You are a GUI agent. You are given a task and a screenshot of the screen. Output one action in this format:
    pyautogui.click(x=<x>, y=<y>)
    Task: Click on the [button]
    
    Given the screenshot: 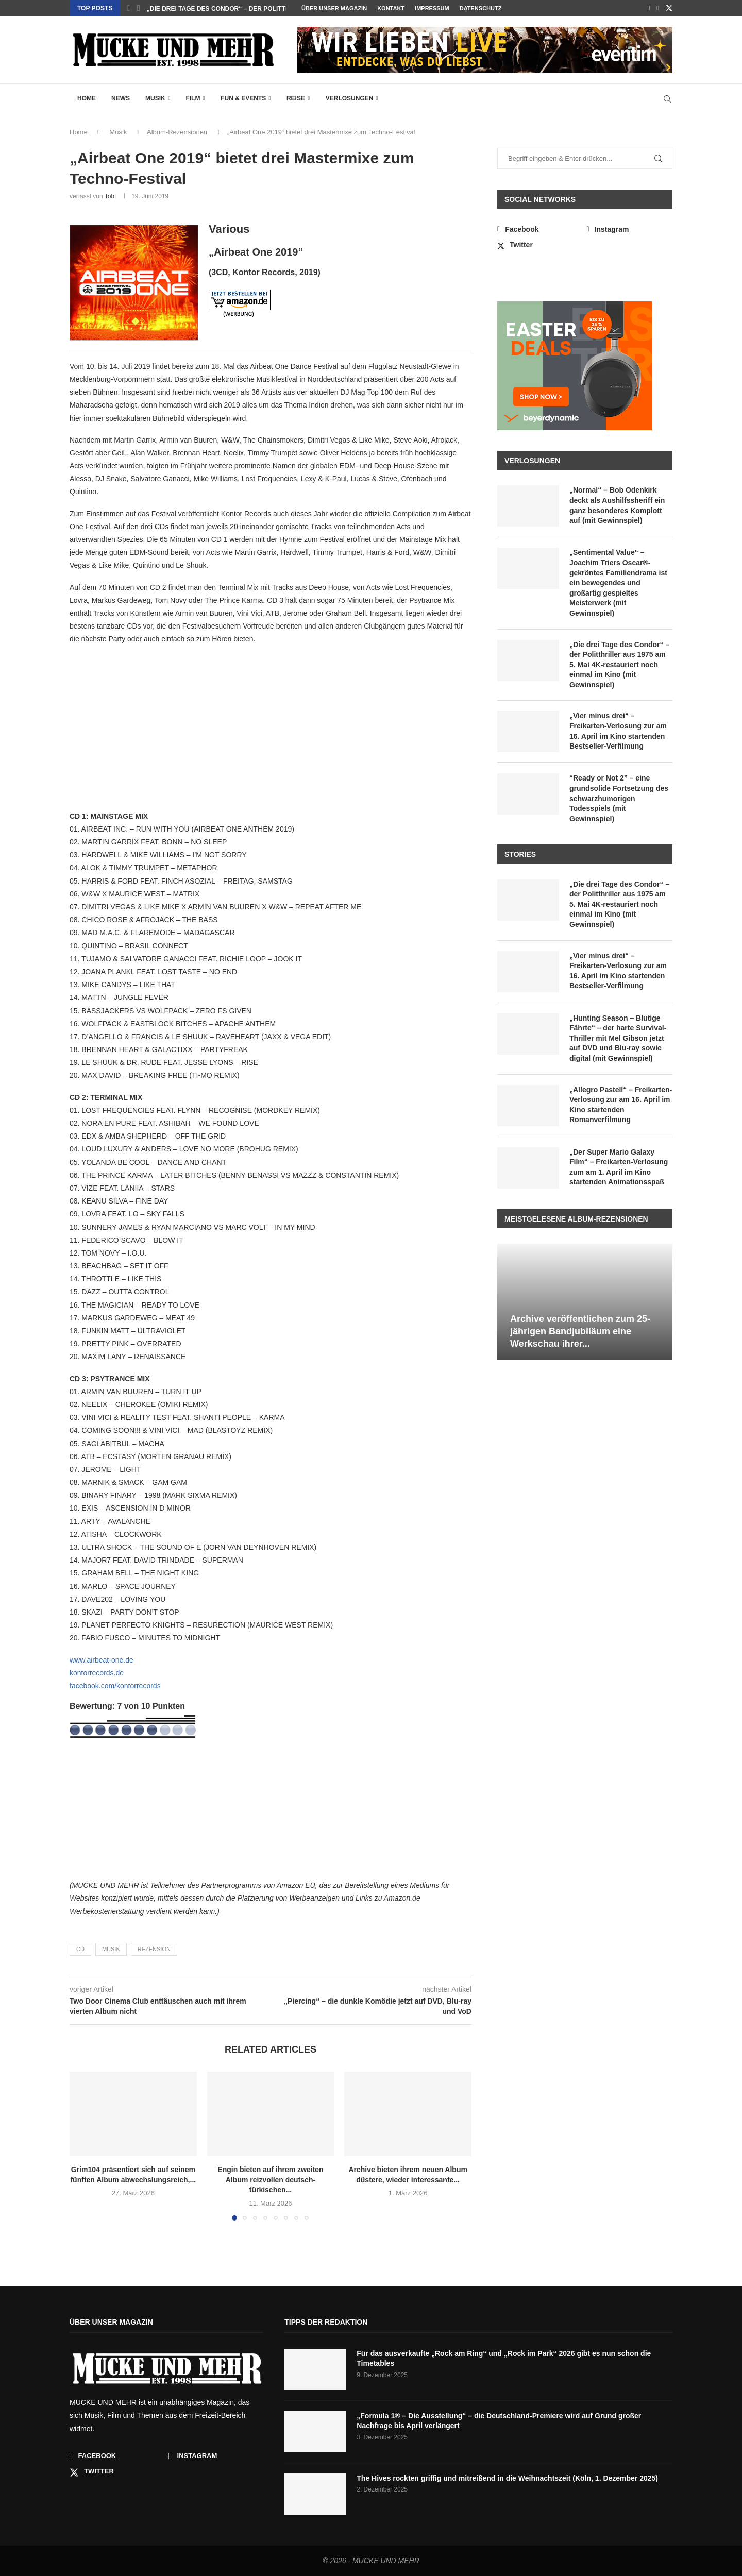 What is the action you would take?
    pyautogui.click(x=128, y=8)
    